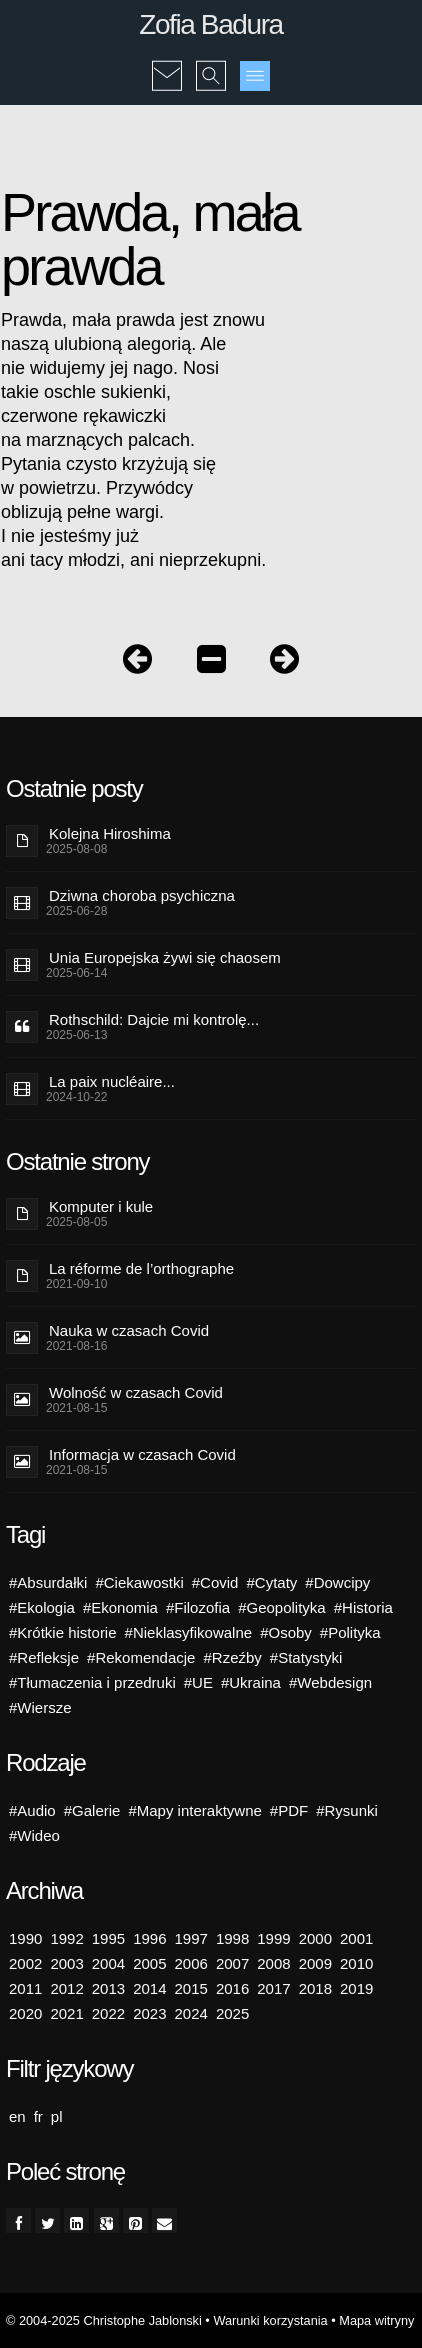 The image size is (422, 2348). What do you see at coordinates (337, 1582) in the screenshot?
I see `#Dowcipy` at bounding box center [337, 1582].